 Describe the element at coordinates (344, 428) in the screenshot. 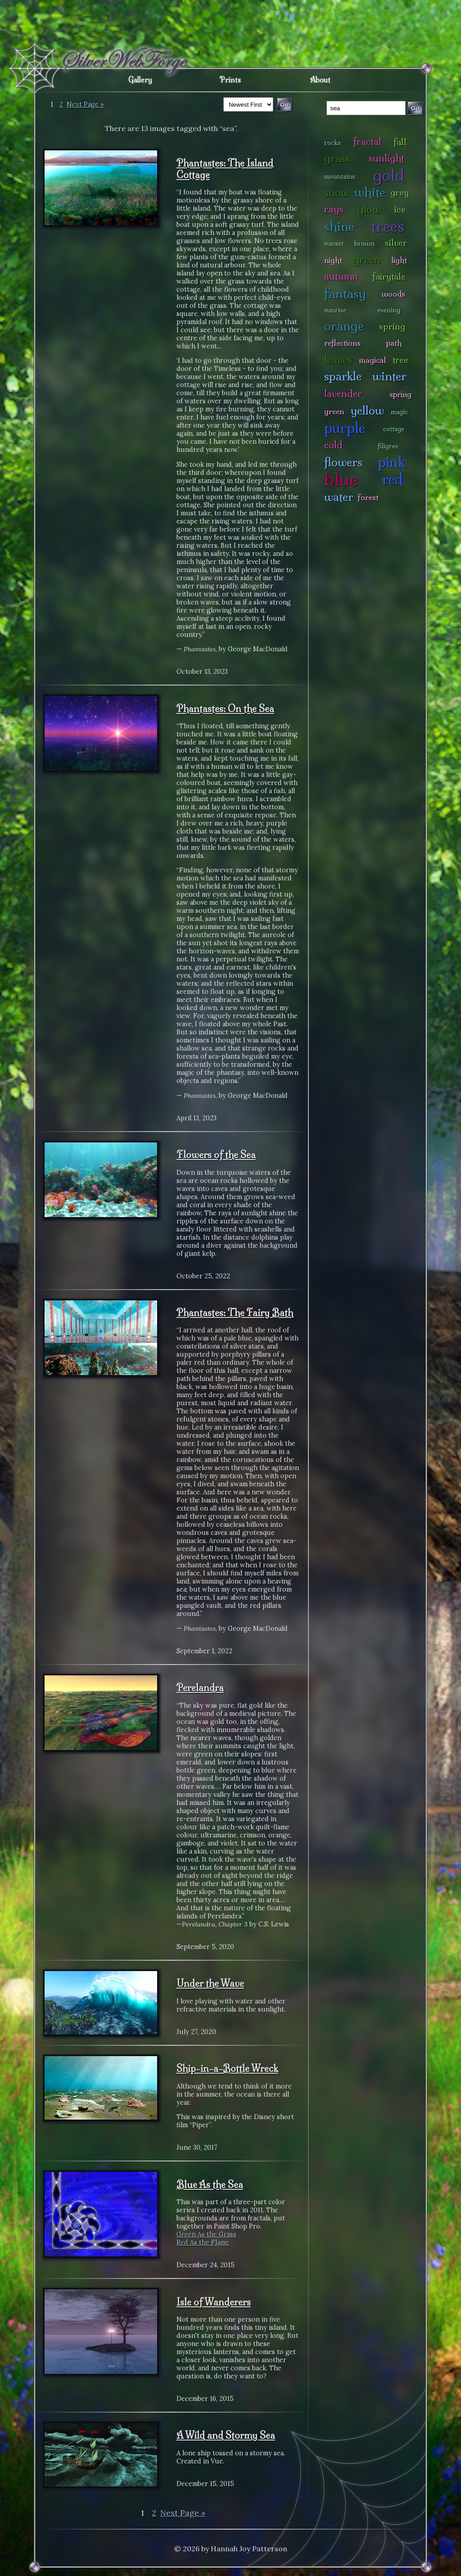

I see `purple` at that location.